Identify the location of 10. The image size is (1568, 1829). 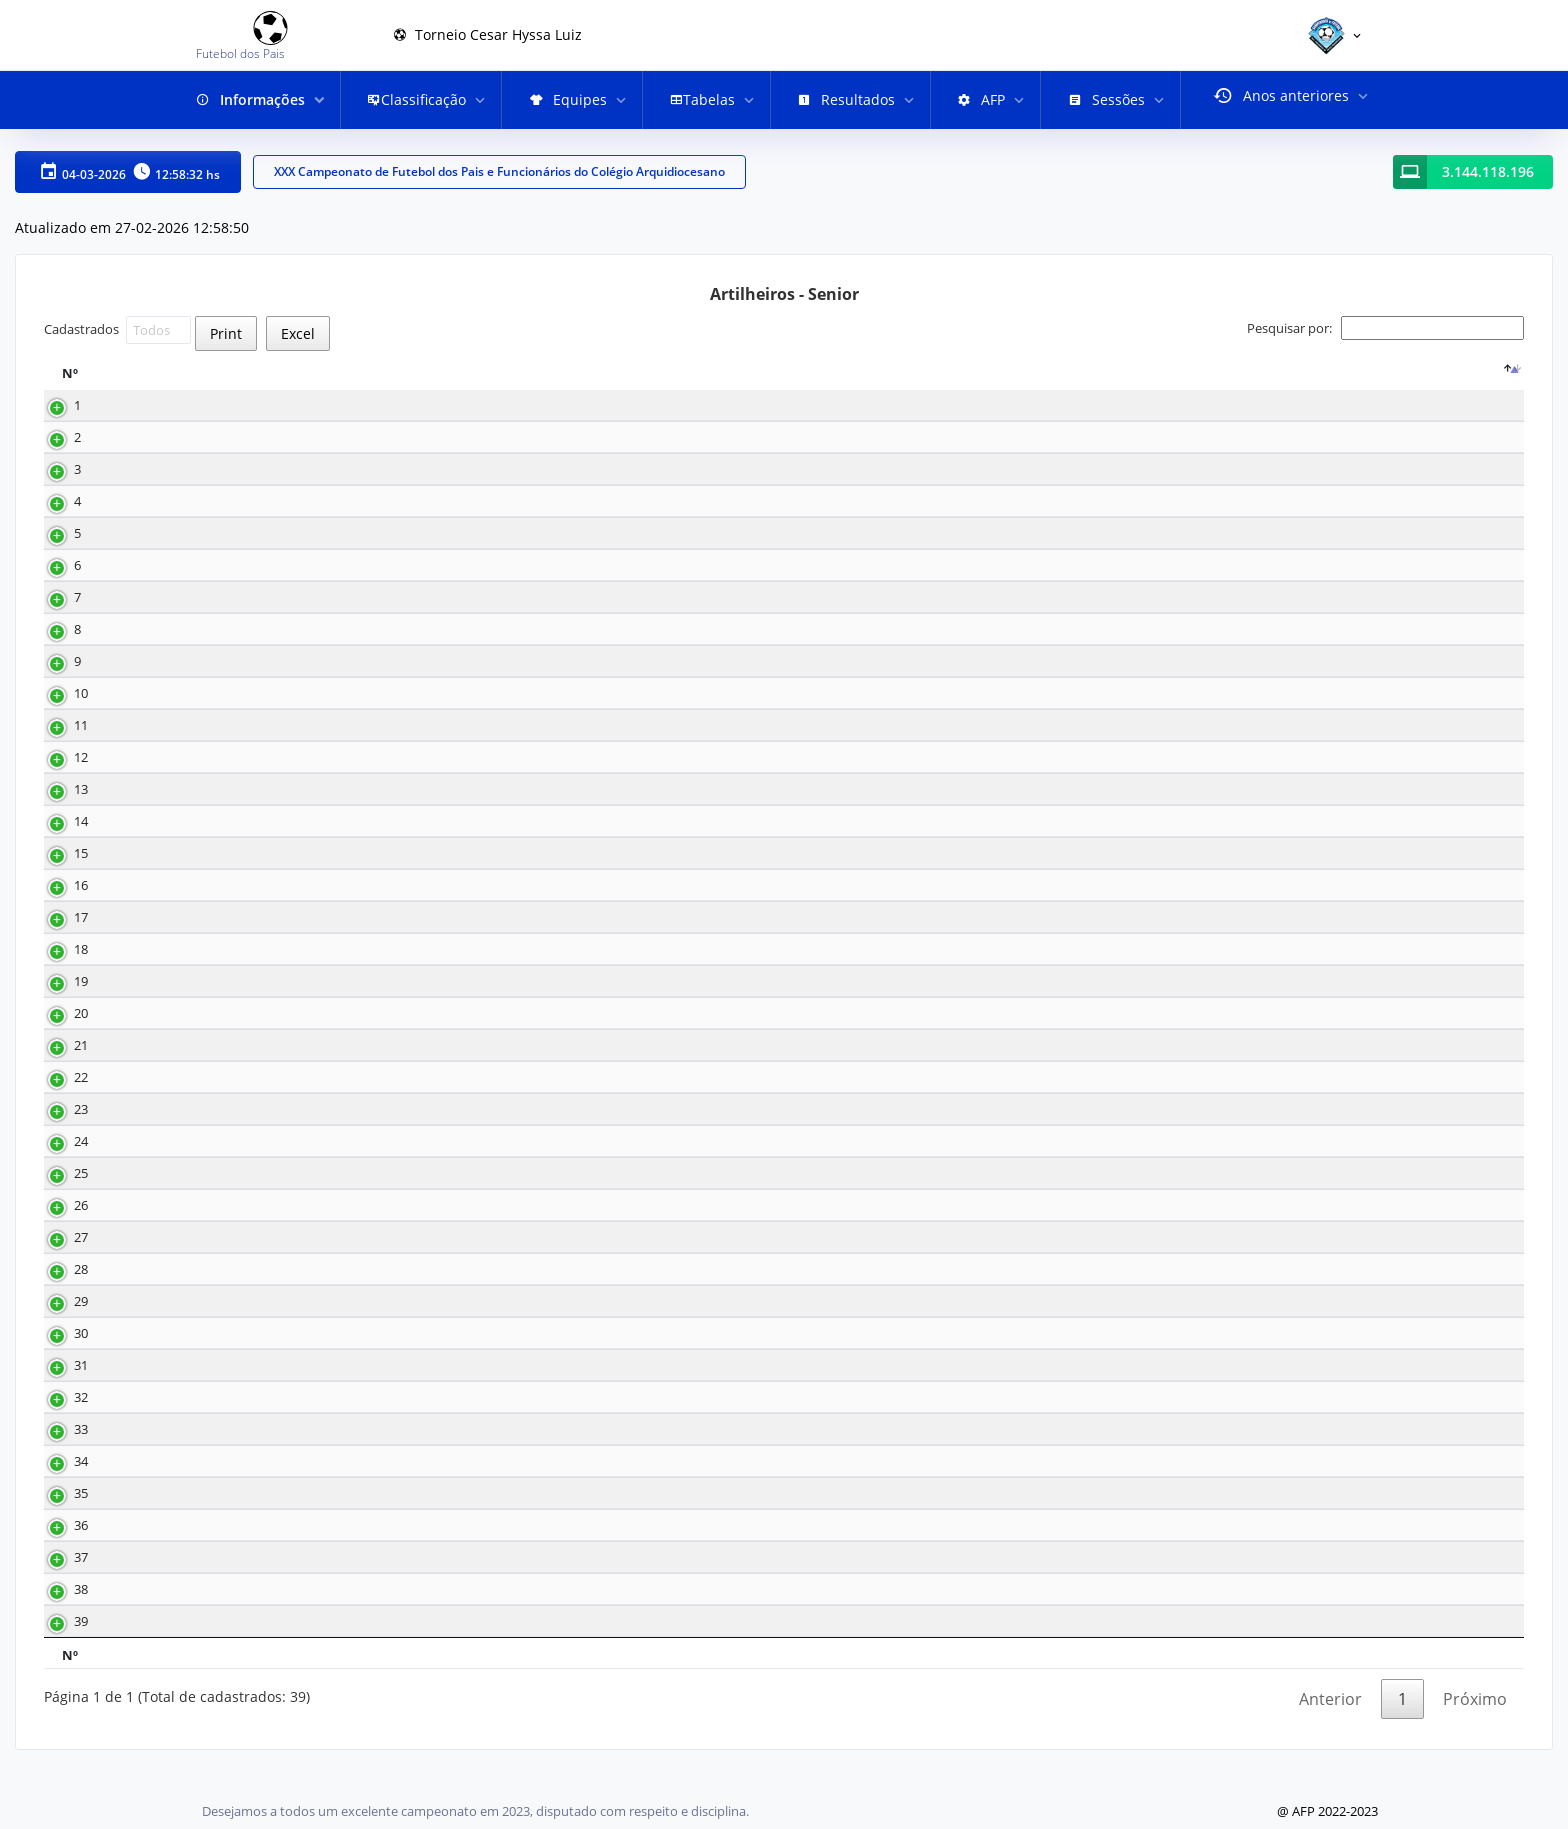
(449, 619).